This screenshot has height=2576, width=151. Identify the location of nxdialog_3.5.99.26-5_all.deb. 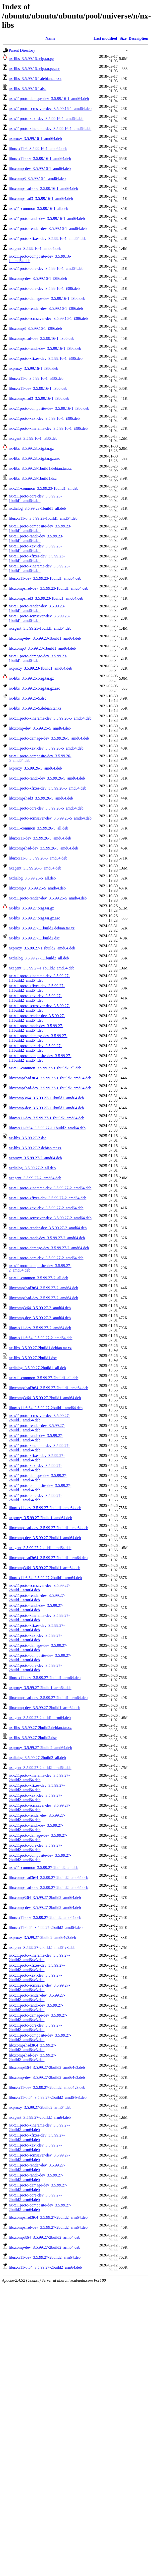
(32, 878).